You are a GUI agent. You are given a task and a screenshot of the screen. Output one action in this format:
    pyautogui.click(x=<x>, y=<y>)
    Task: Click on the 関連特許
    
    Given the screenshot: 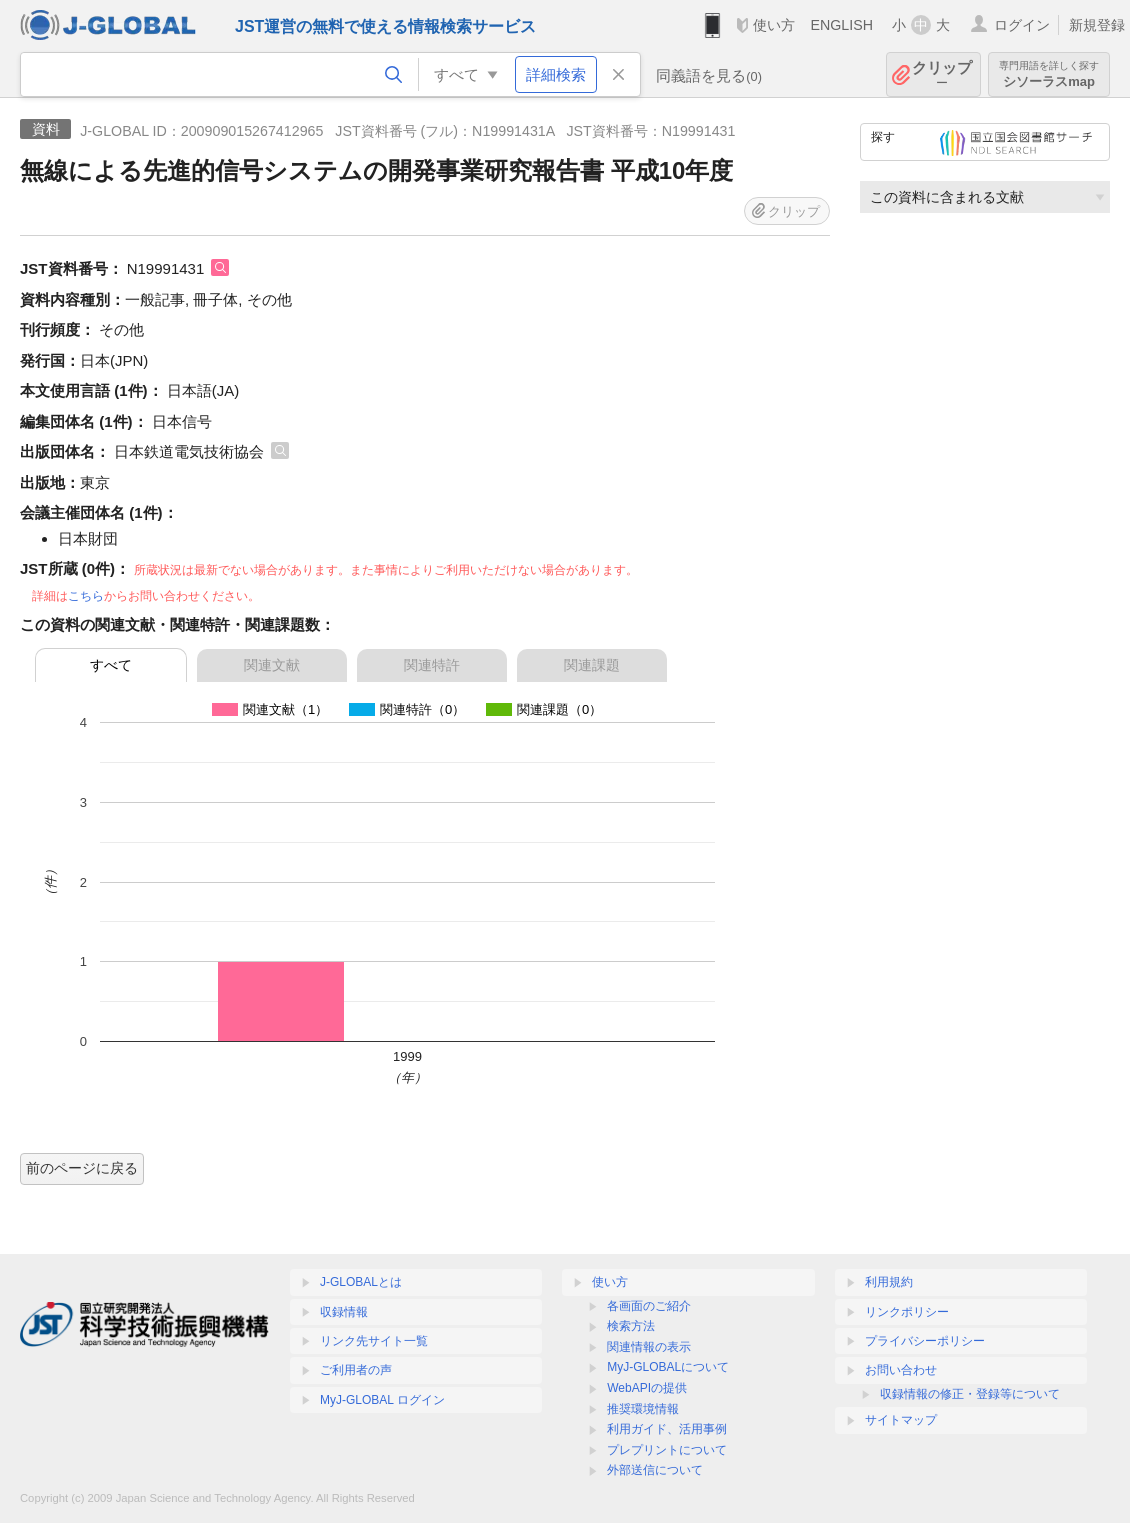 What is the action you would take?
    pyautogui.click(x=432, y=665)
    